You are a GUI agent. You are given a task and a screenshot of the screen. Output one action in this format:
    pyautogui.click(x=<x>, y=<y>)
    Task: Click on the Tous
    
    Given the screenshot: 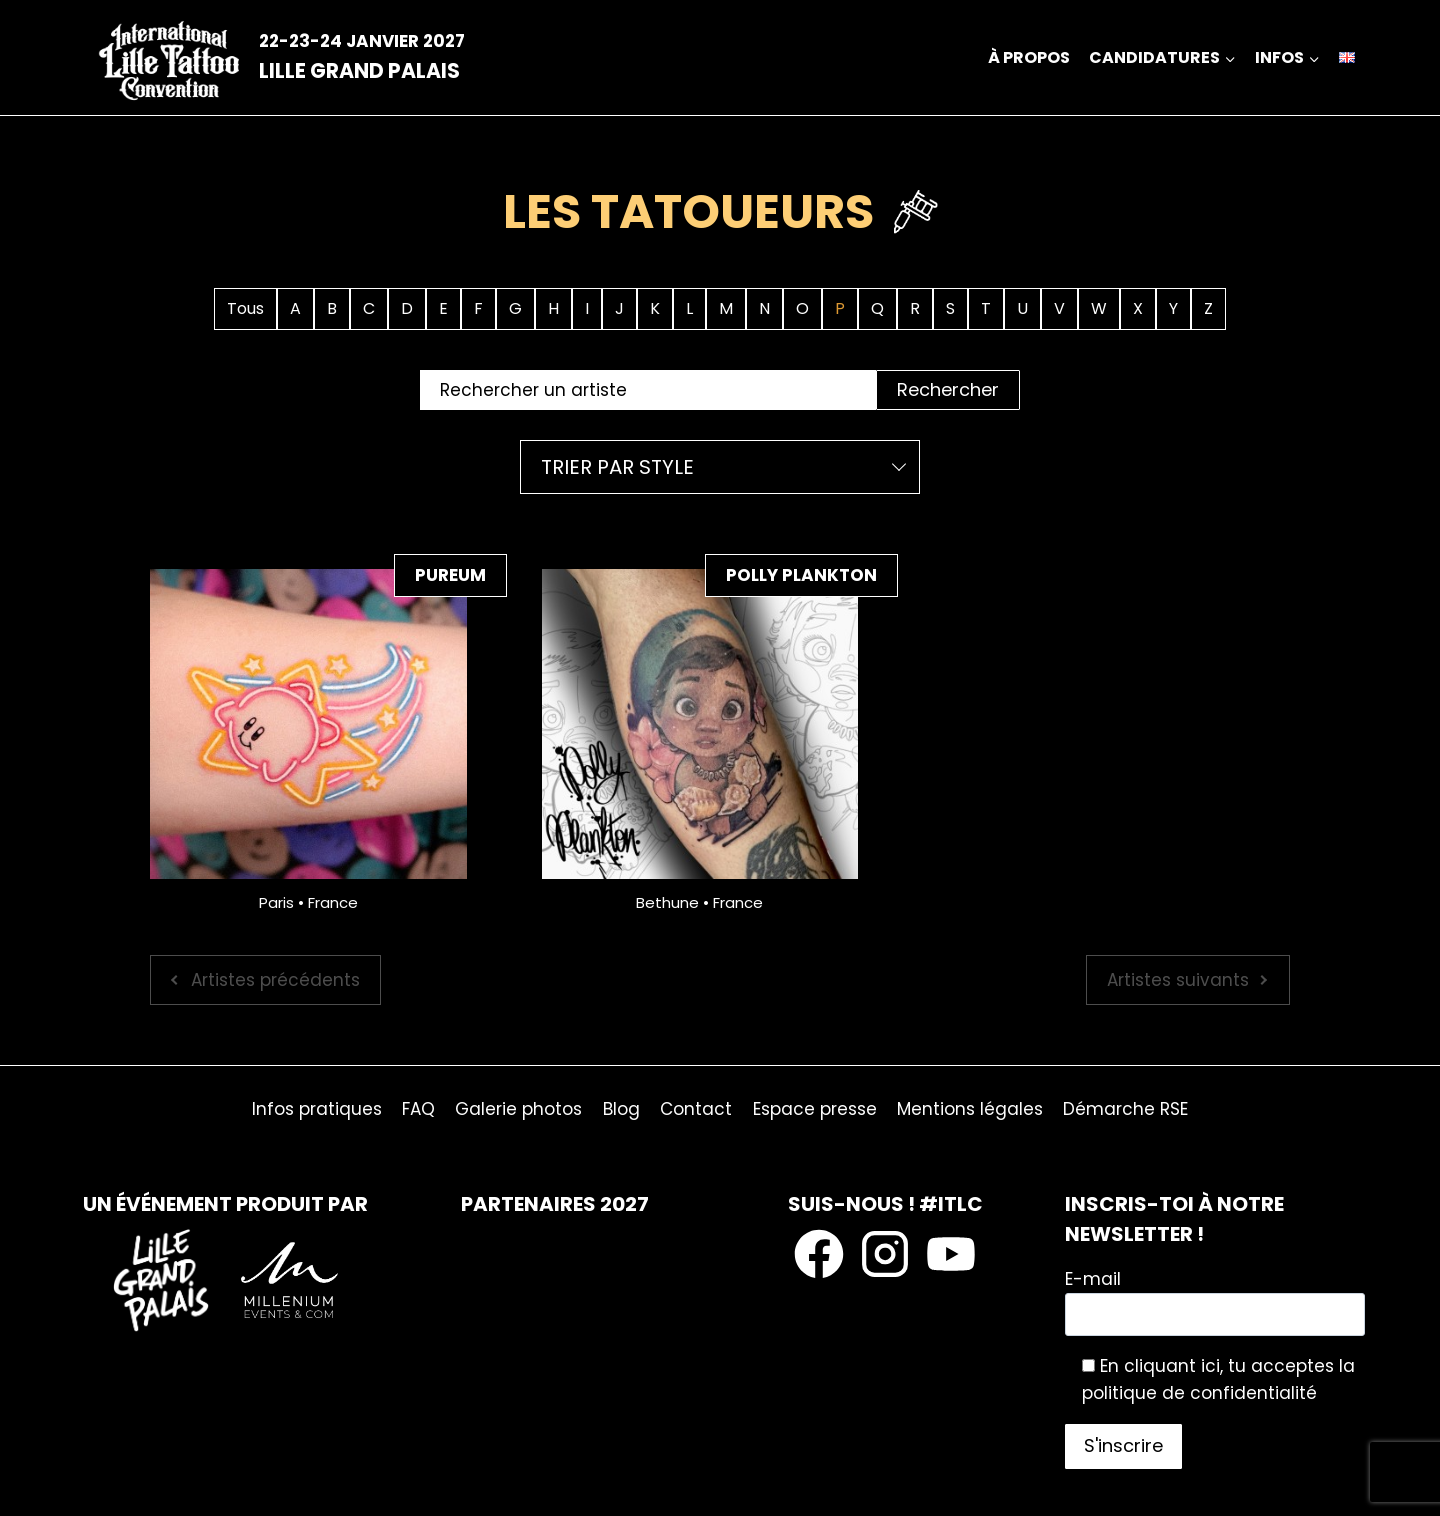 What is the action you would take?
    pyautogui.click(x=245, y=308)
    